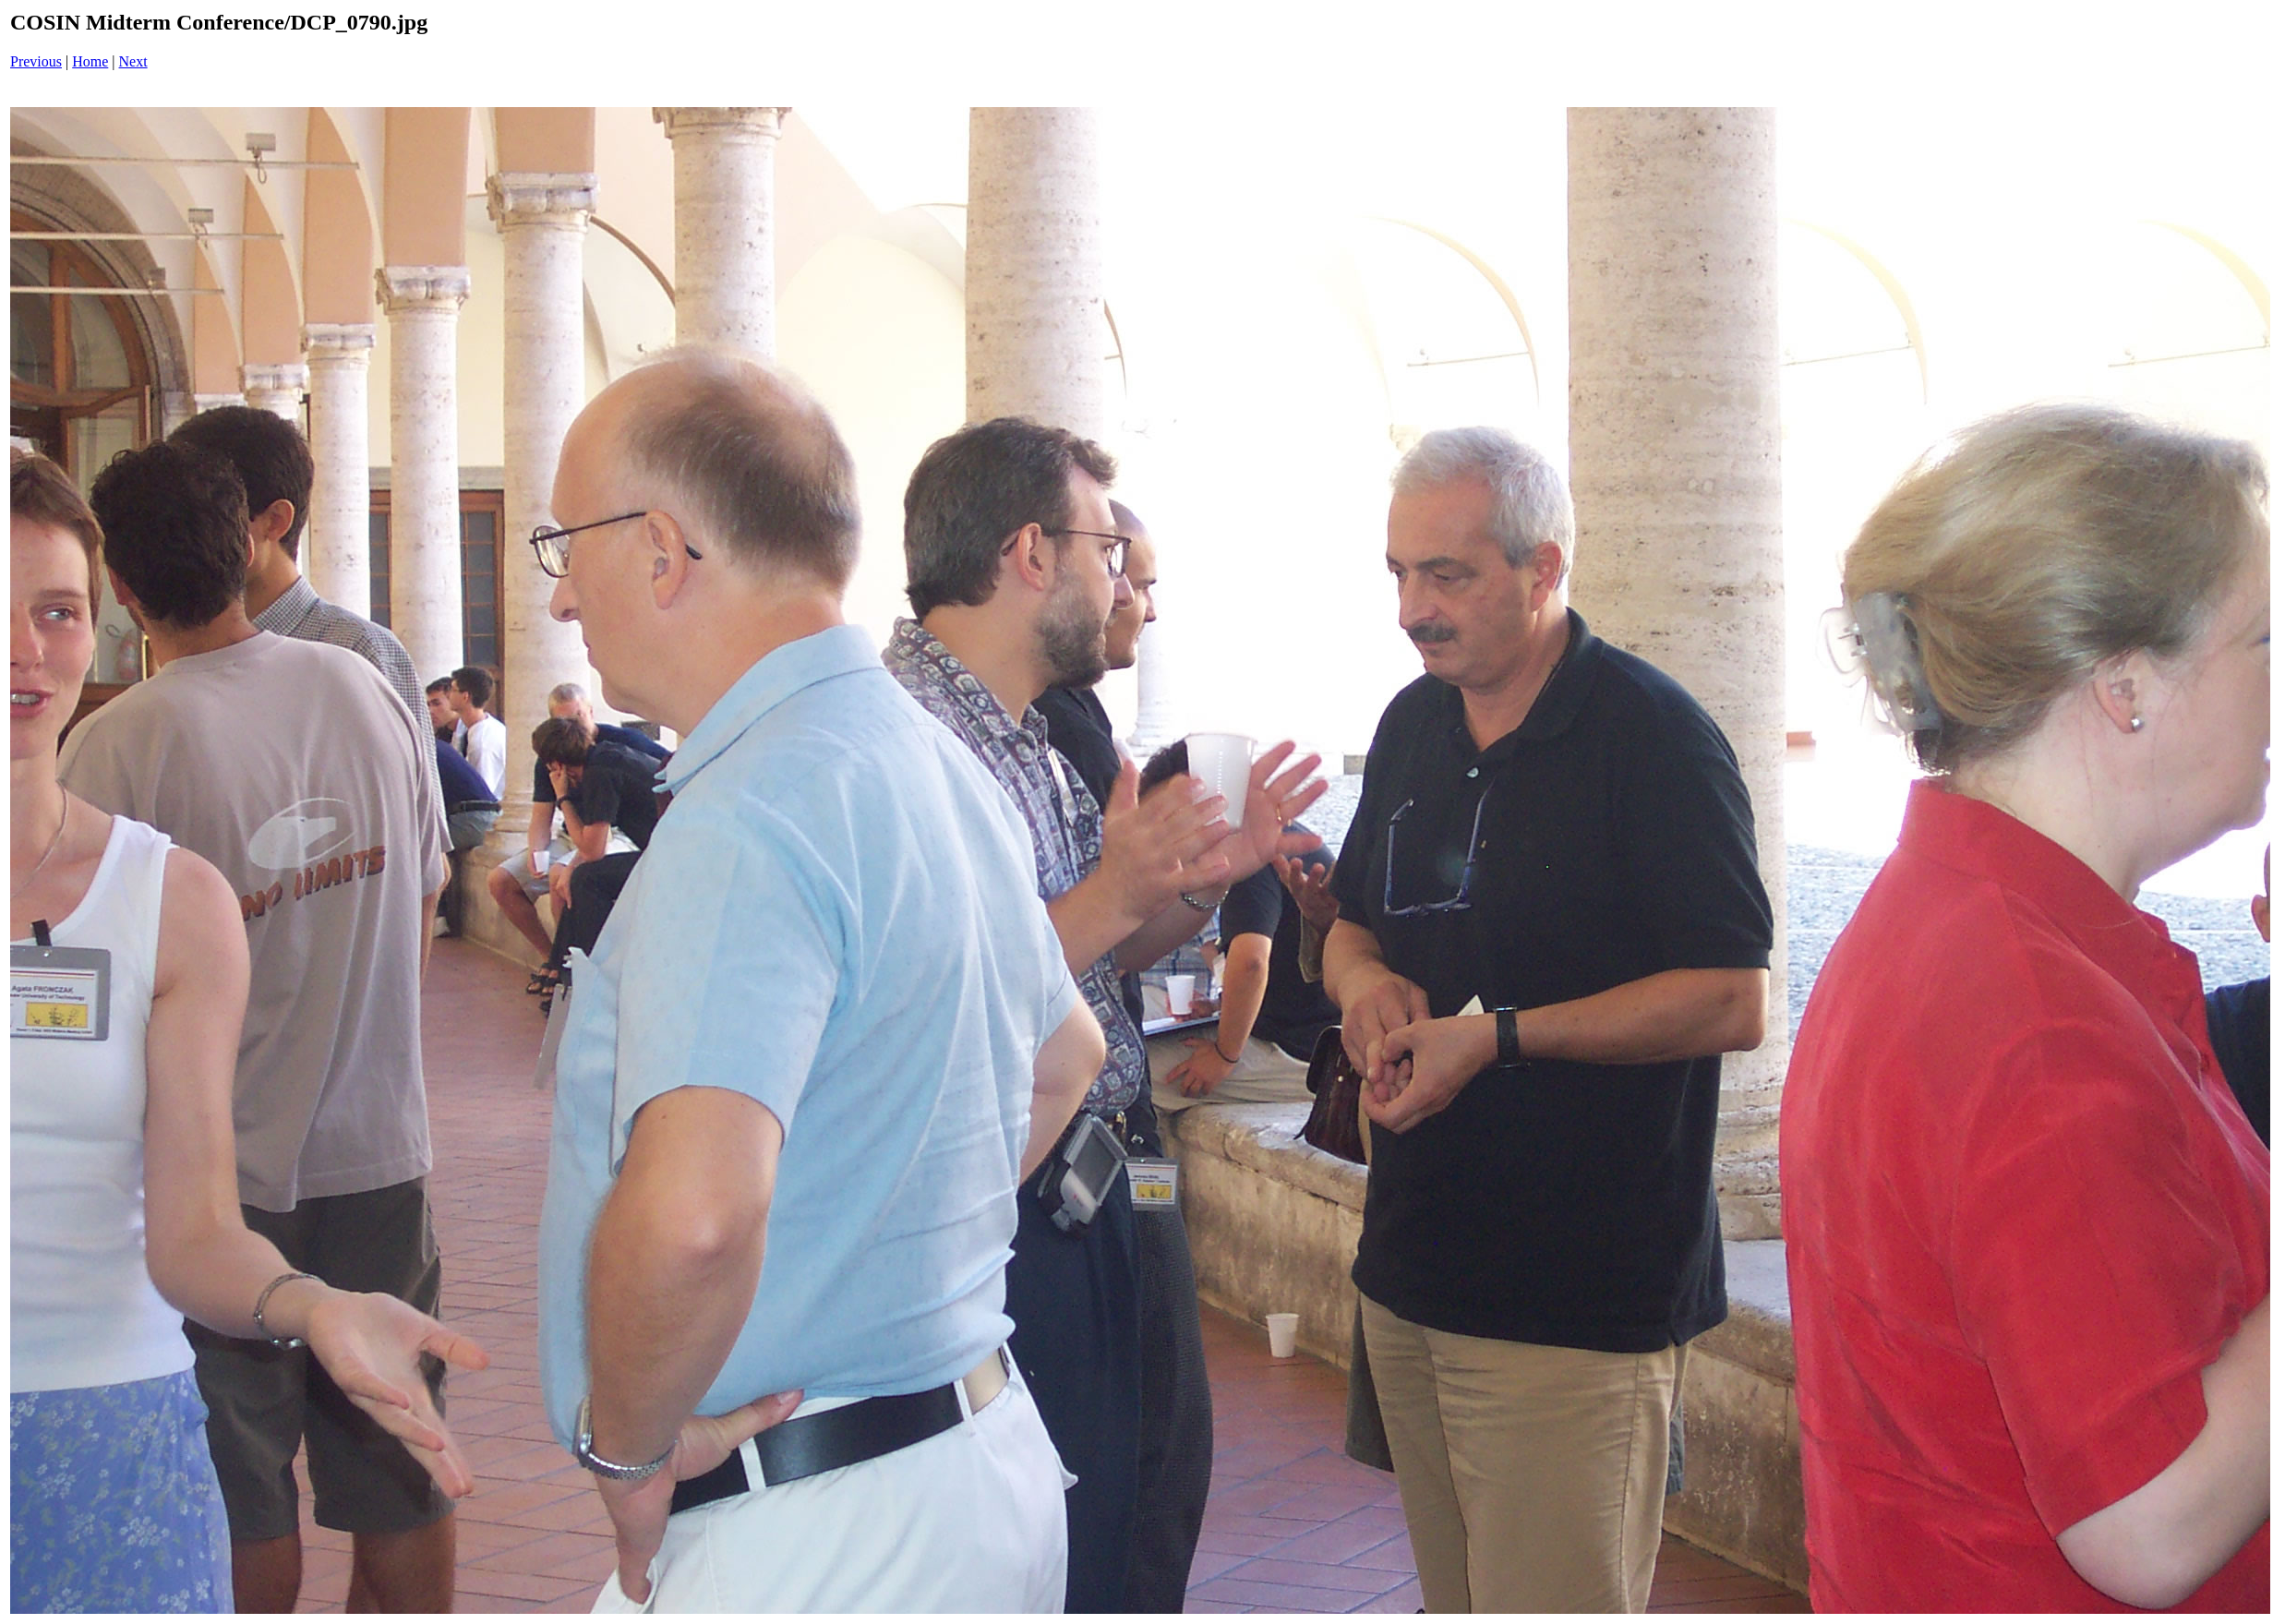 The width and height of the screenshot is (2273, 1624). What do you see at coordinates (36, 61) in the screenshot?
I see `Previous` at bounding box center [36, 61].